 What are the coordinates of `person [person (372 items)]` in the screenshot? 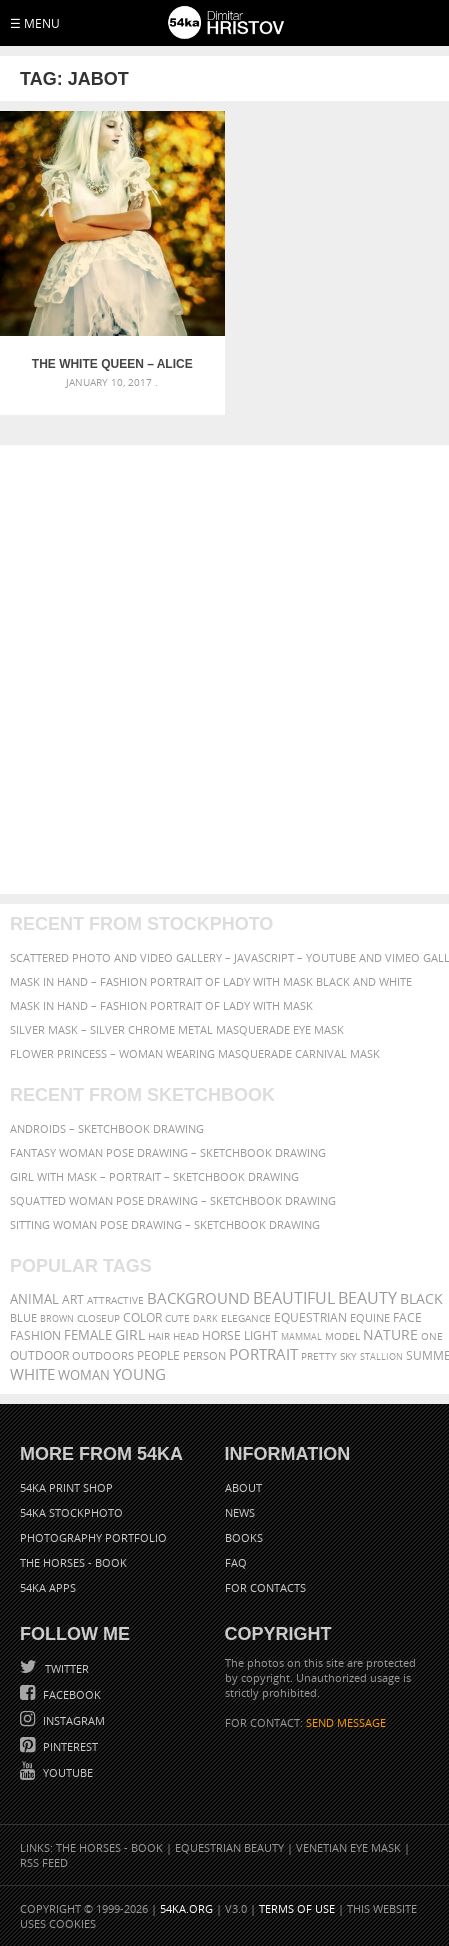 It's located at (204, 1355).